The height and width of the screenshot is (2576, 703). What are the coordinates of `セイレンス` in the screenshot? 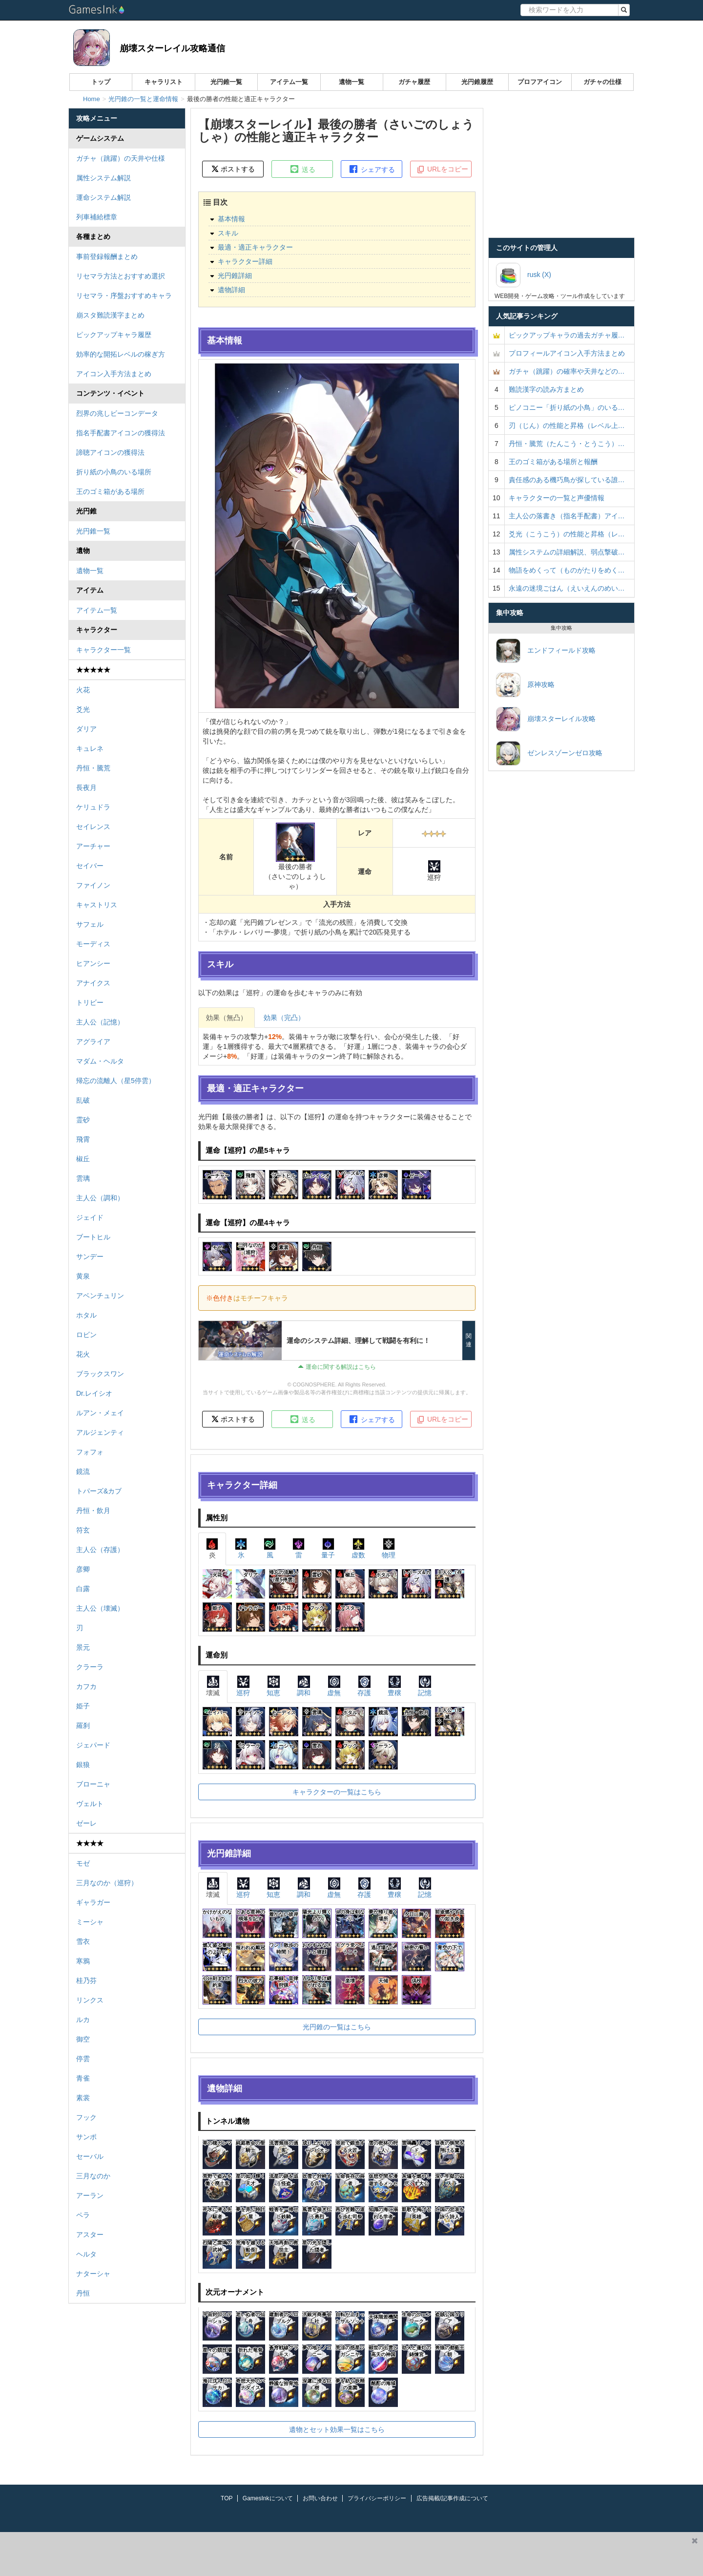 It's located at (93, 826).